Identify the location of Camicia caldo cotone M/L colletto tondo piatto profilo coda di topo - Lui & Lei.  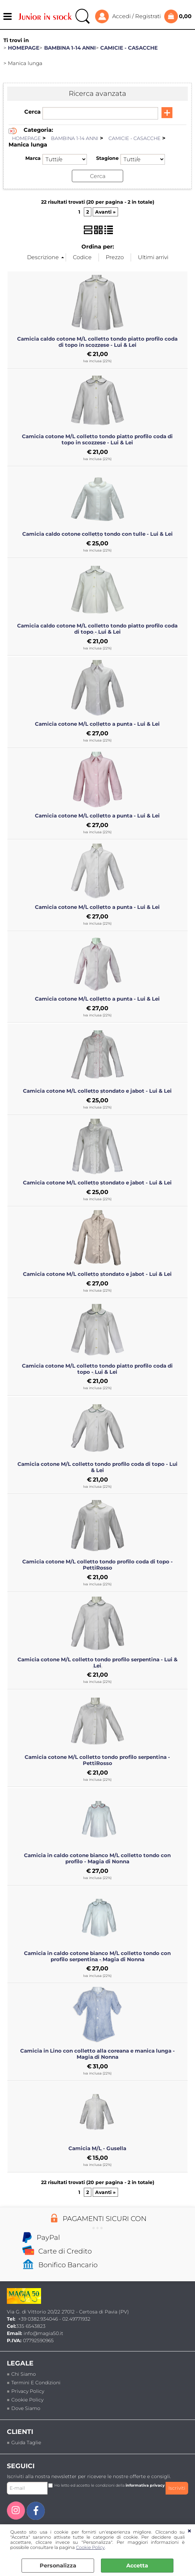
(97, 629).